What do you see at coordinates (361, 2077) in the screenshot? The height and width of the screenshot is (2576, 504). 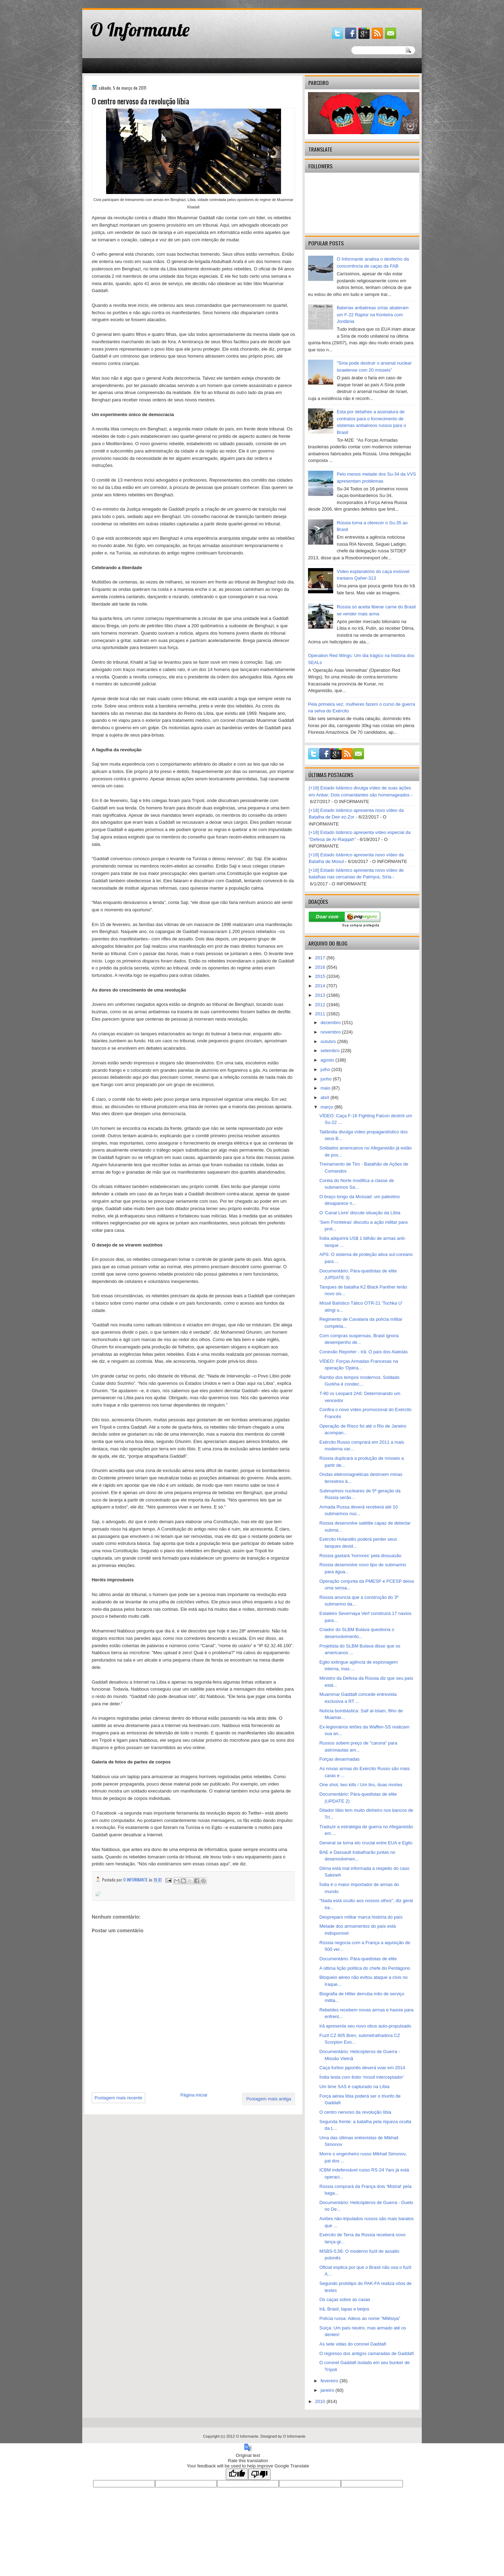 I see `Índia testa com êxito ‘míssil interceptador’` at bounding box center [361, 2077].